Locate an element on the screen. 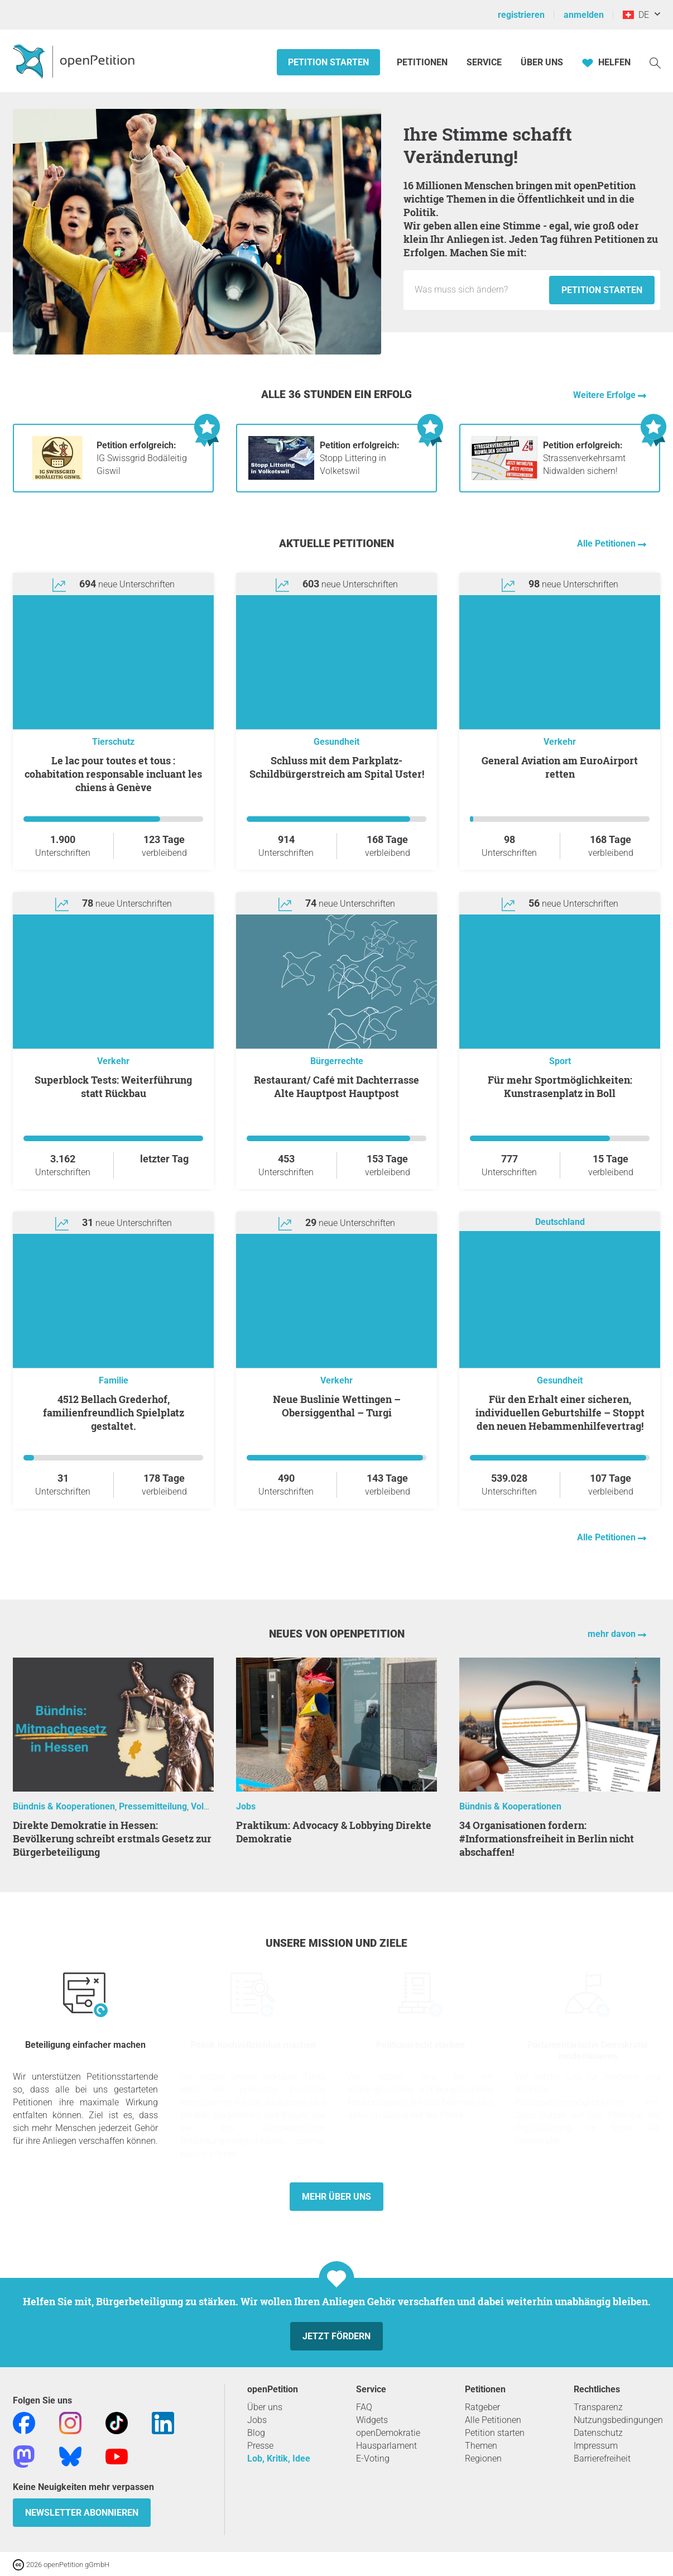 This screenshot has height=2576, width=673. General Aviation am EuroAirport retten is located at coordinates (560, 767).